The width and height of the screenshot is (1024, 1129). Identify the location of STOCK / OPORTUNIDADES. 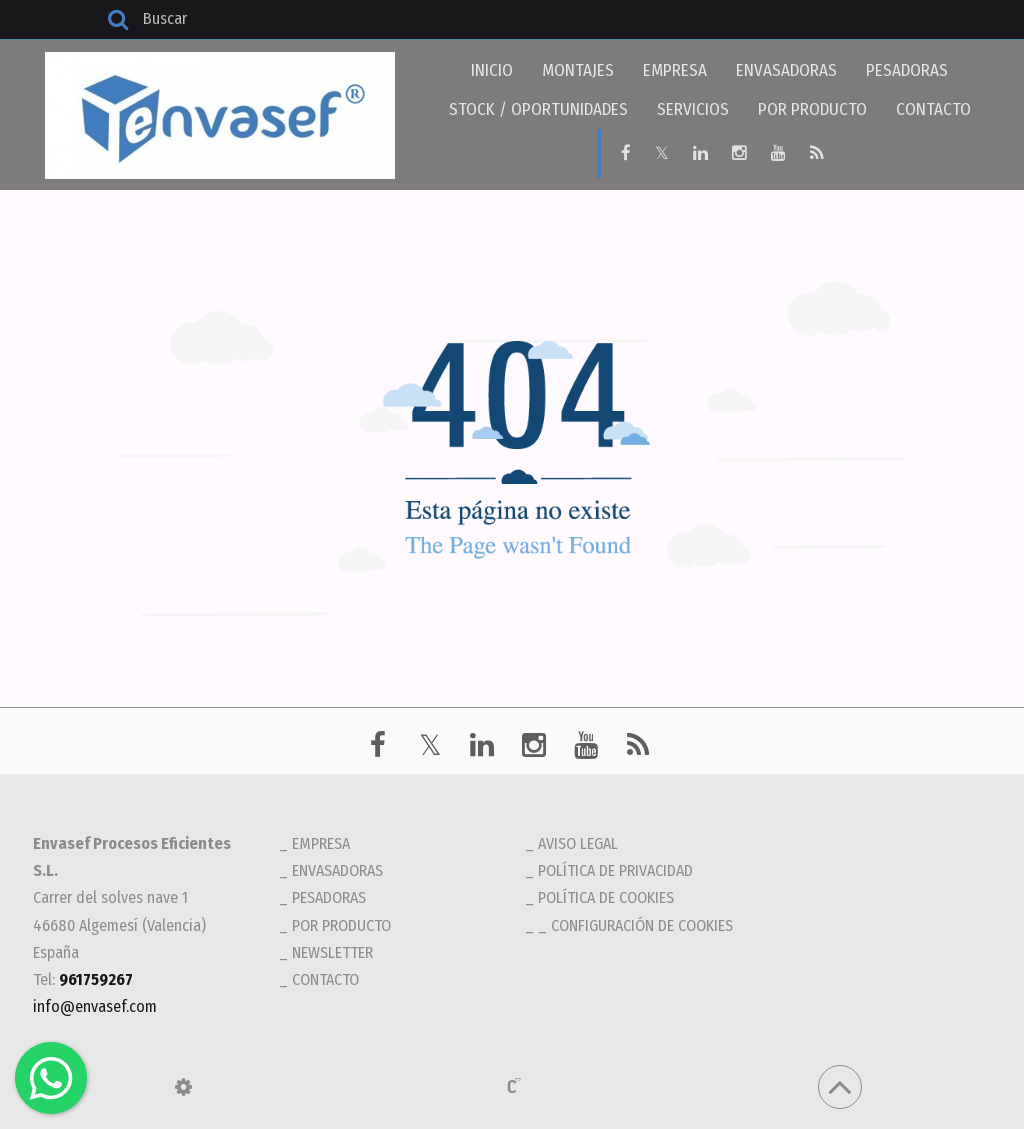
(538, 109).